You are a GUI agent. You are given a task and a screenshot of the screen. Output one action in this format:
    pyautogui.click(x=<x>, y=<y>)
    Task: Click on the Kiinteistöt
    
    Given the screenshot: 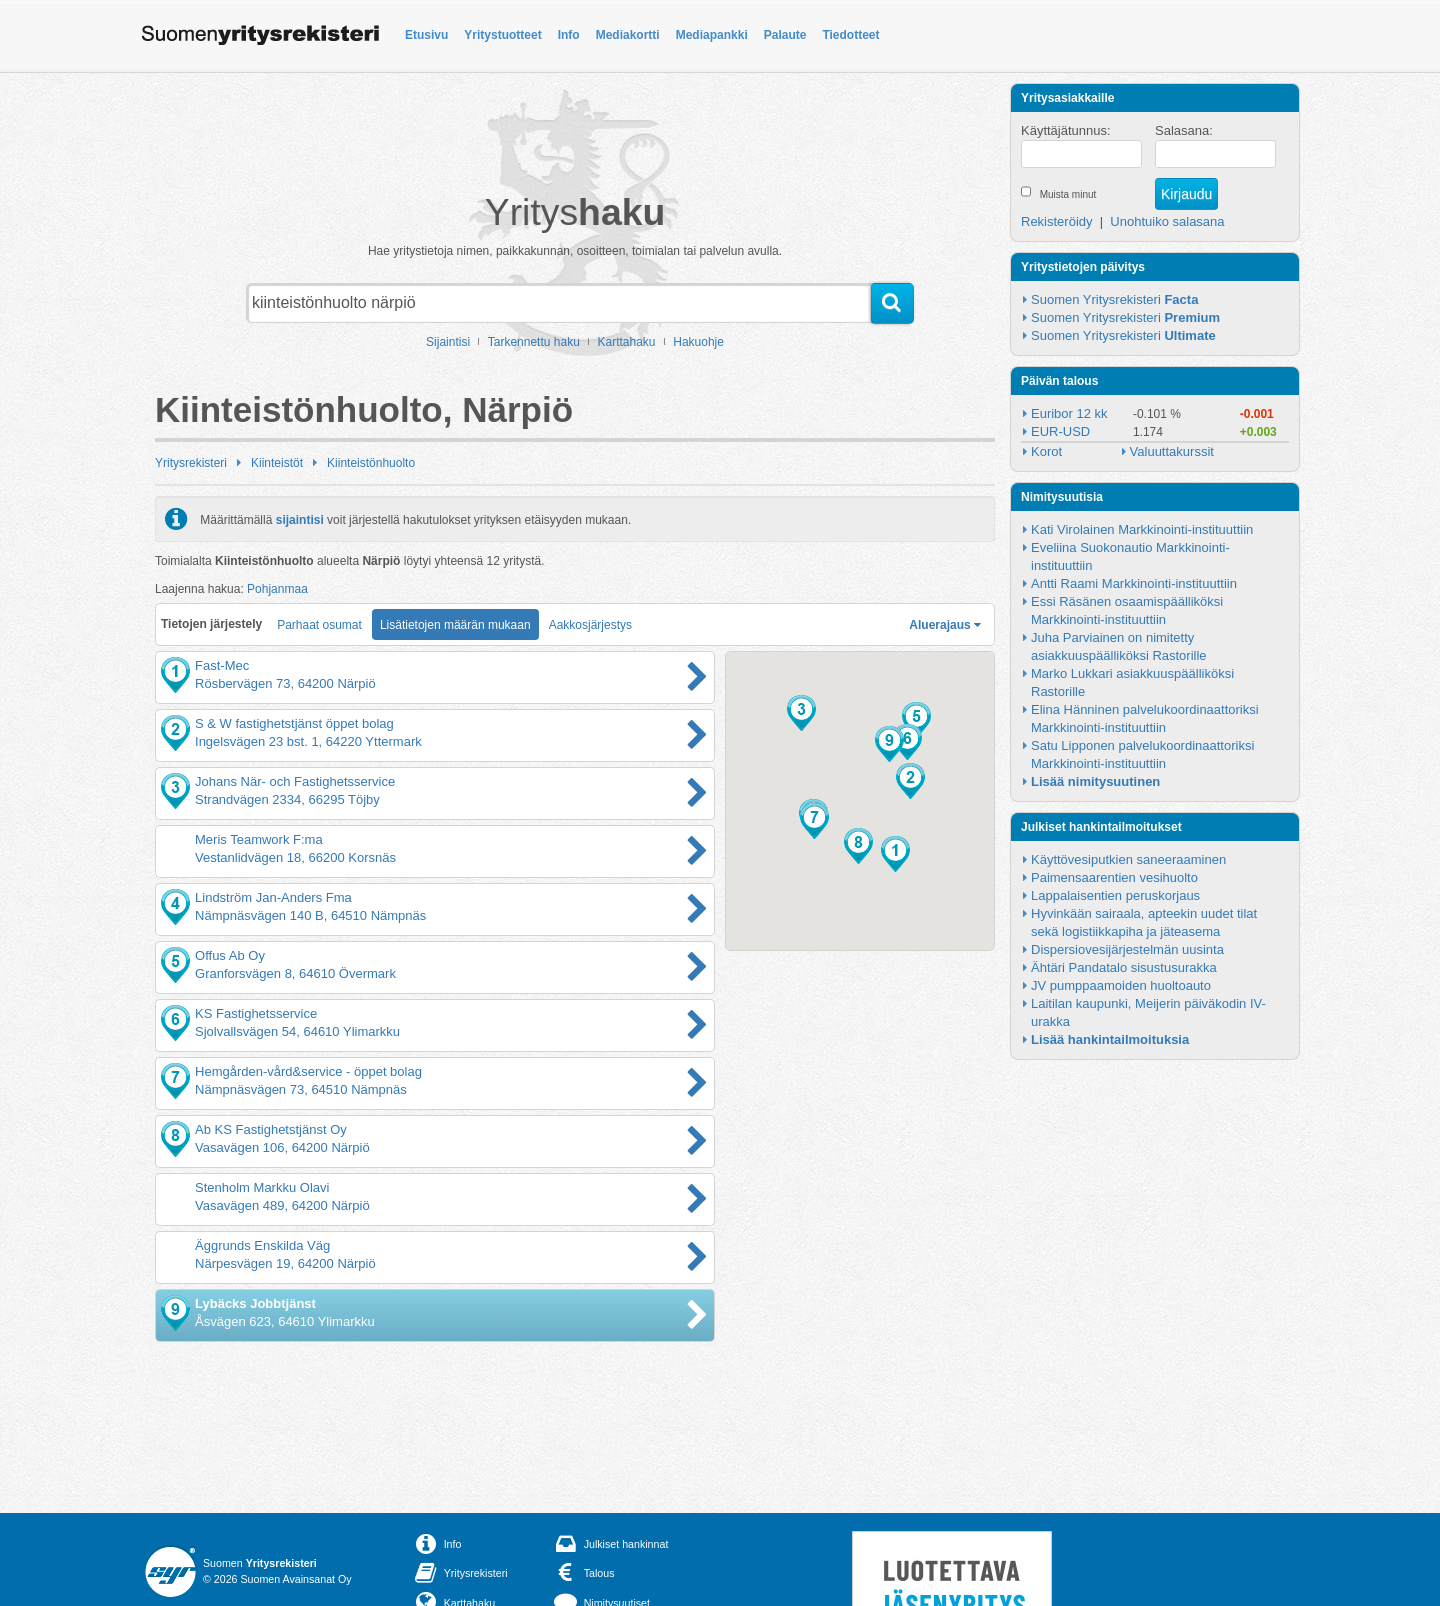 What is the action you would take?
    pyautogui.click(x=277, y=463)
    